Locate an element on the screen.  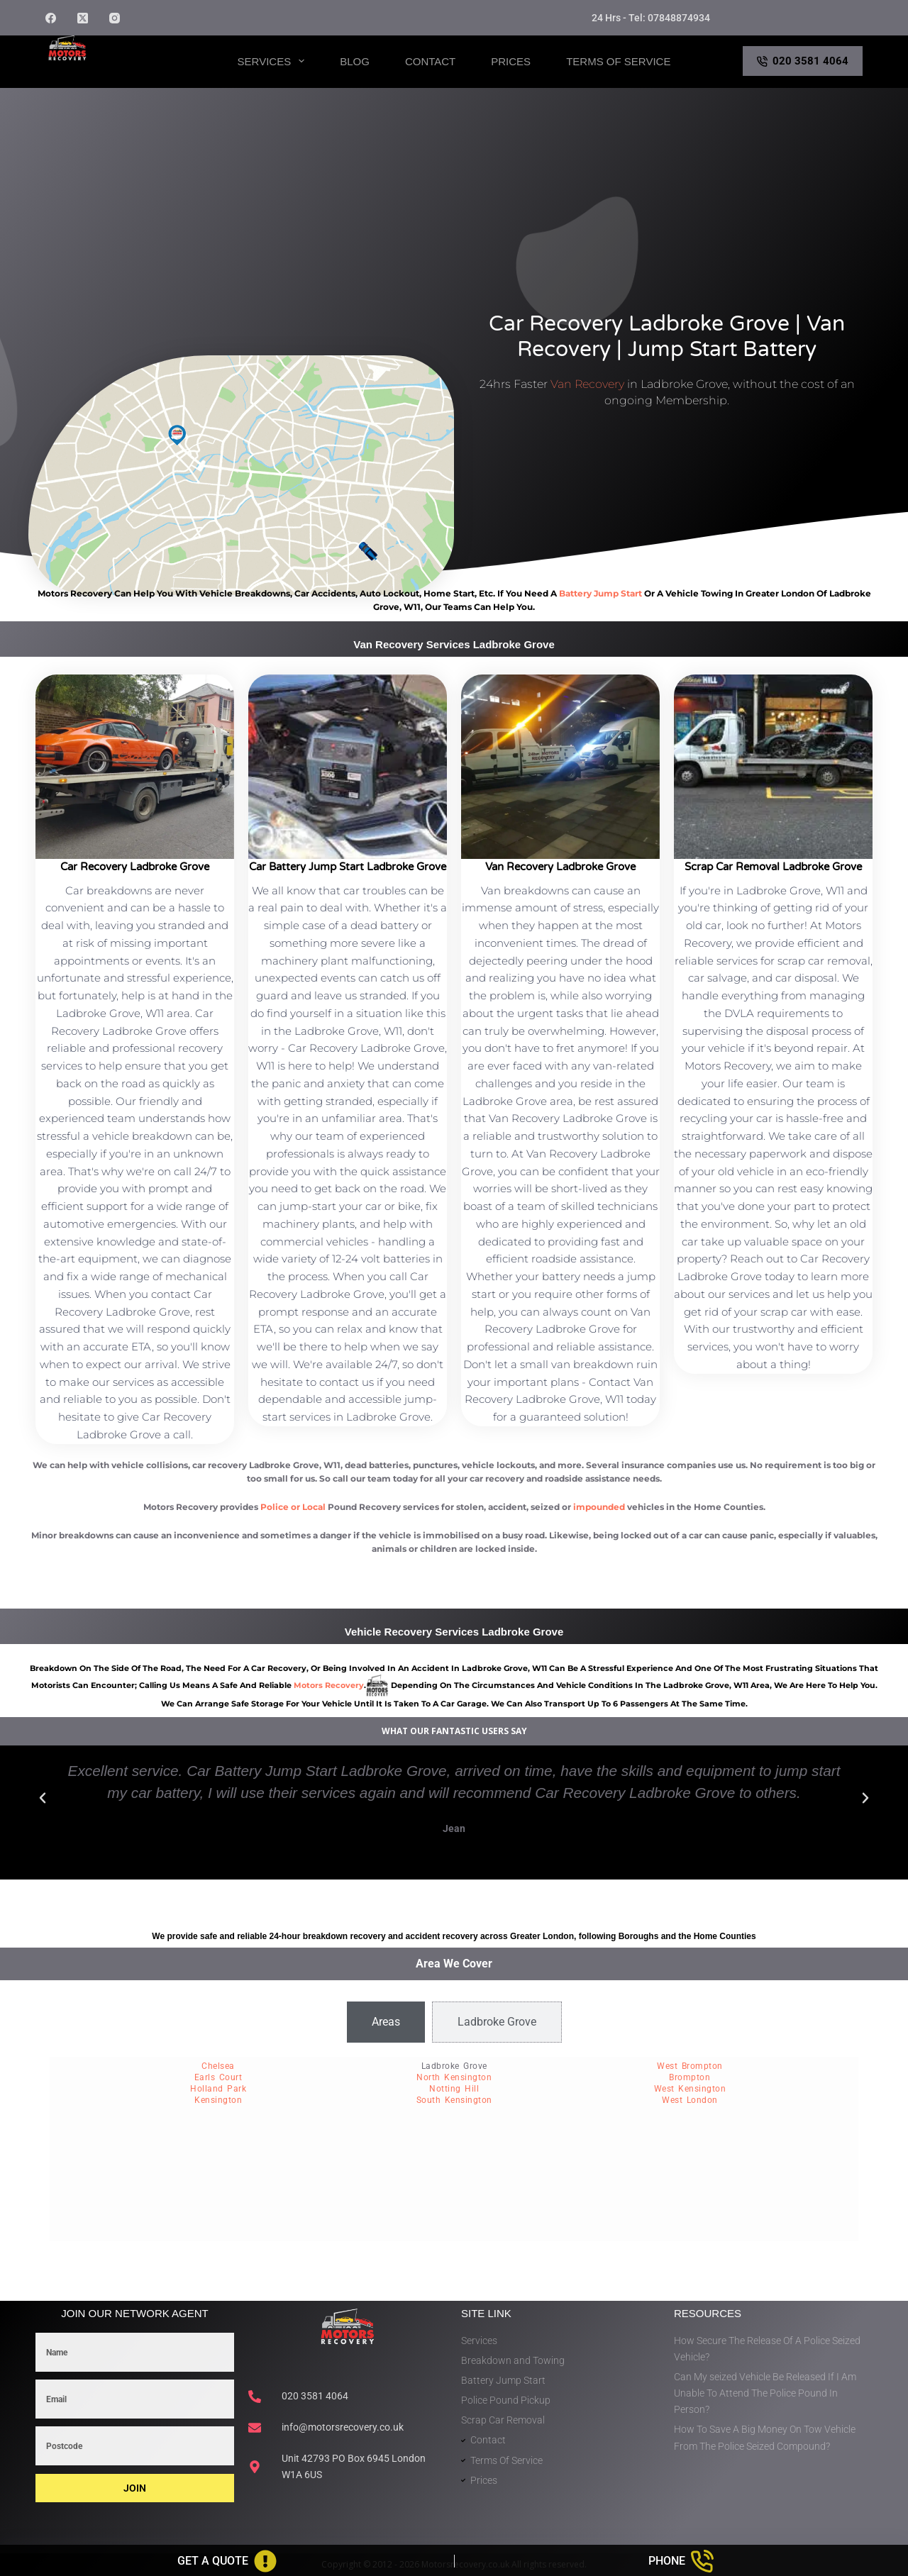
Kensington is located at coordinates (218, 2100).